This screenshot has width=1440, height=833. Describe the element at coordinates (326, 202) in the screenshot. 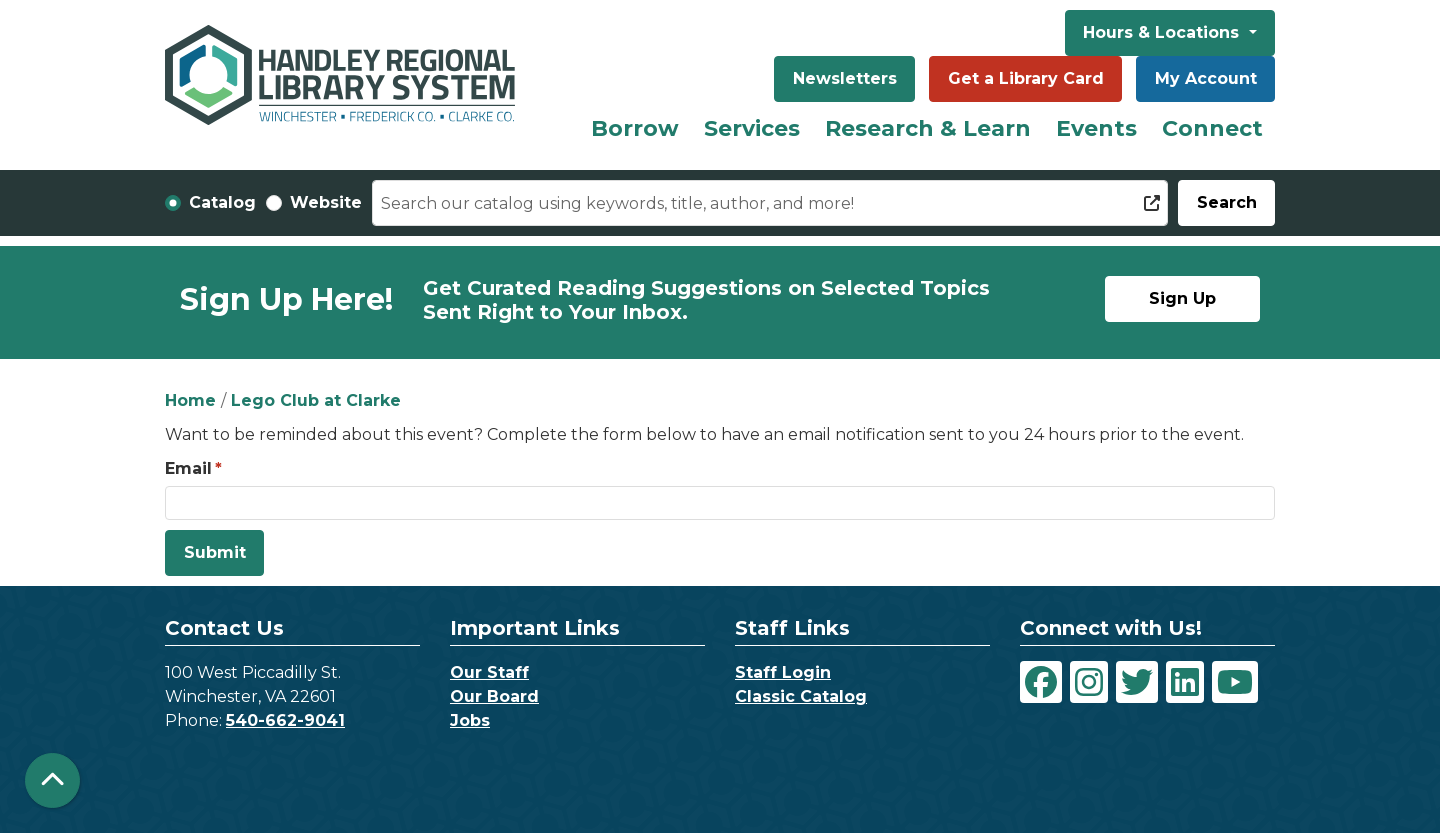

I see `Website` at that location.